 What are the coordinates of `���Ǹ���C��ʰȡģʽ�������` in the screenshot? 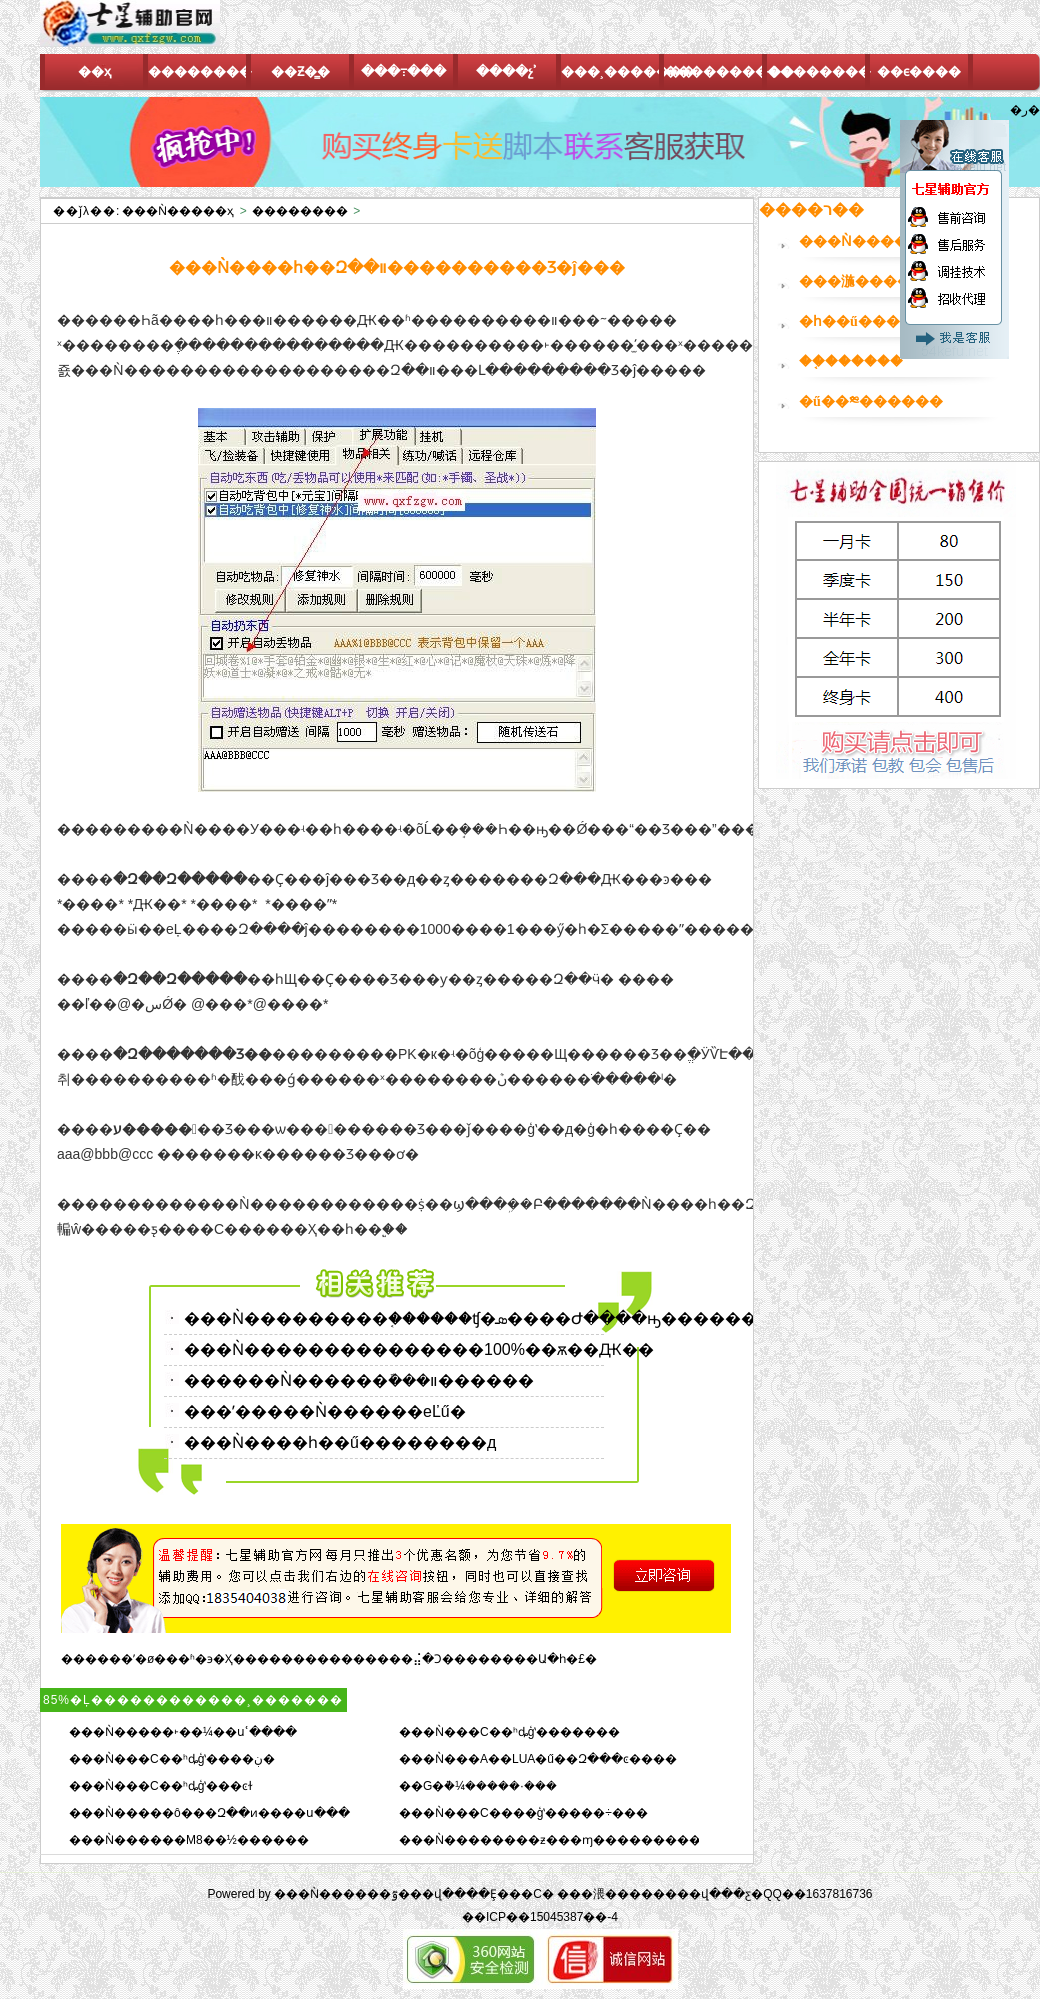 It's located at (509, 1732).